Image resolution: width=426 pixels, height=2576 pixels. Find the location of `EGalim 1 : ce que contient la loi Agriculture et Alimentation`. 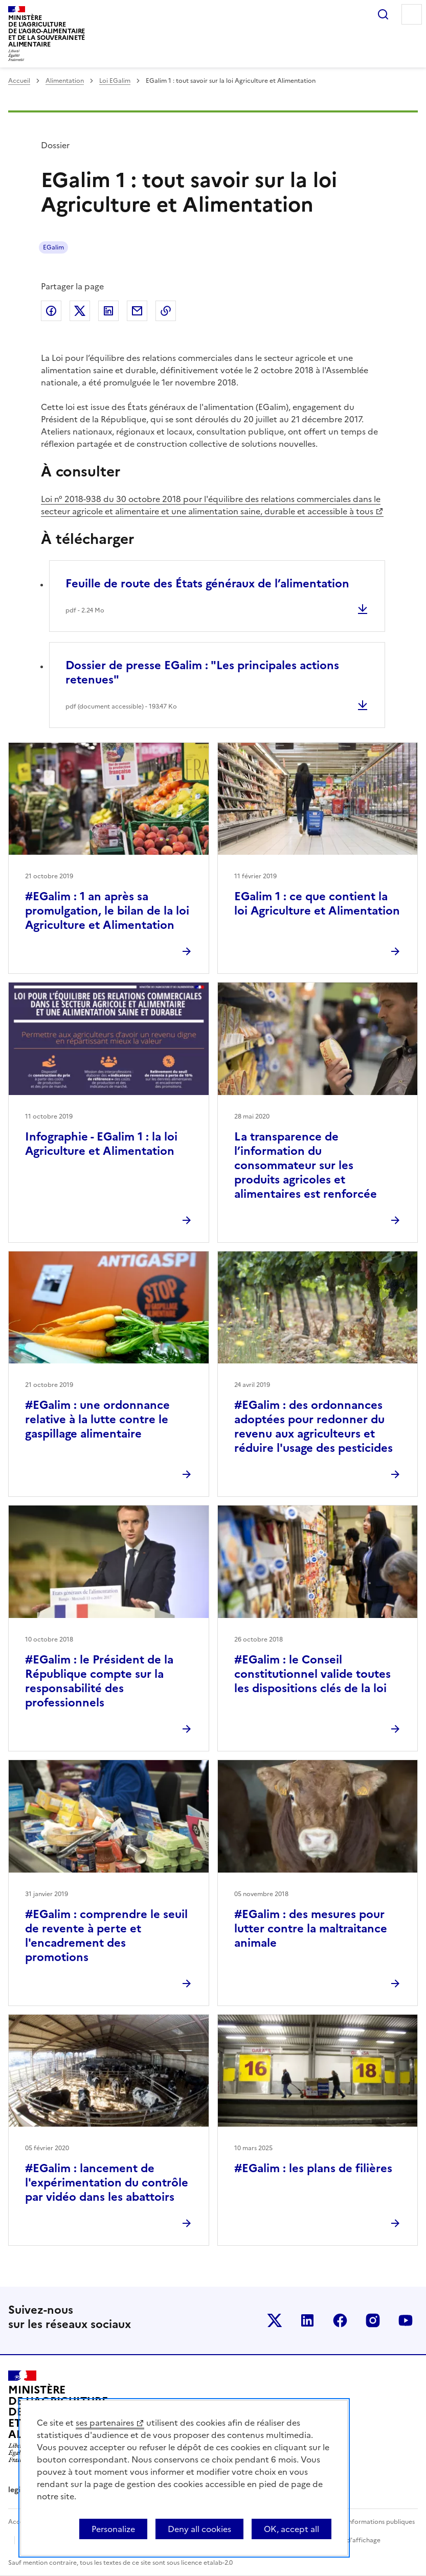

EGalim 1 : ce que contient la loi Agriculture et Alimentation is located at coordinates (317, 903).